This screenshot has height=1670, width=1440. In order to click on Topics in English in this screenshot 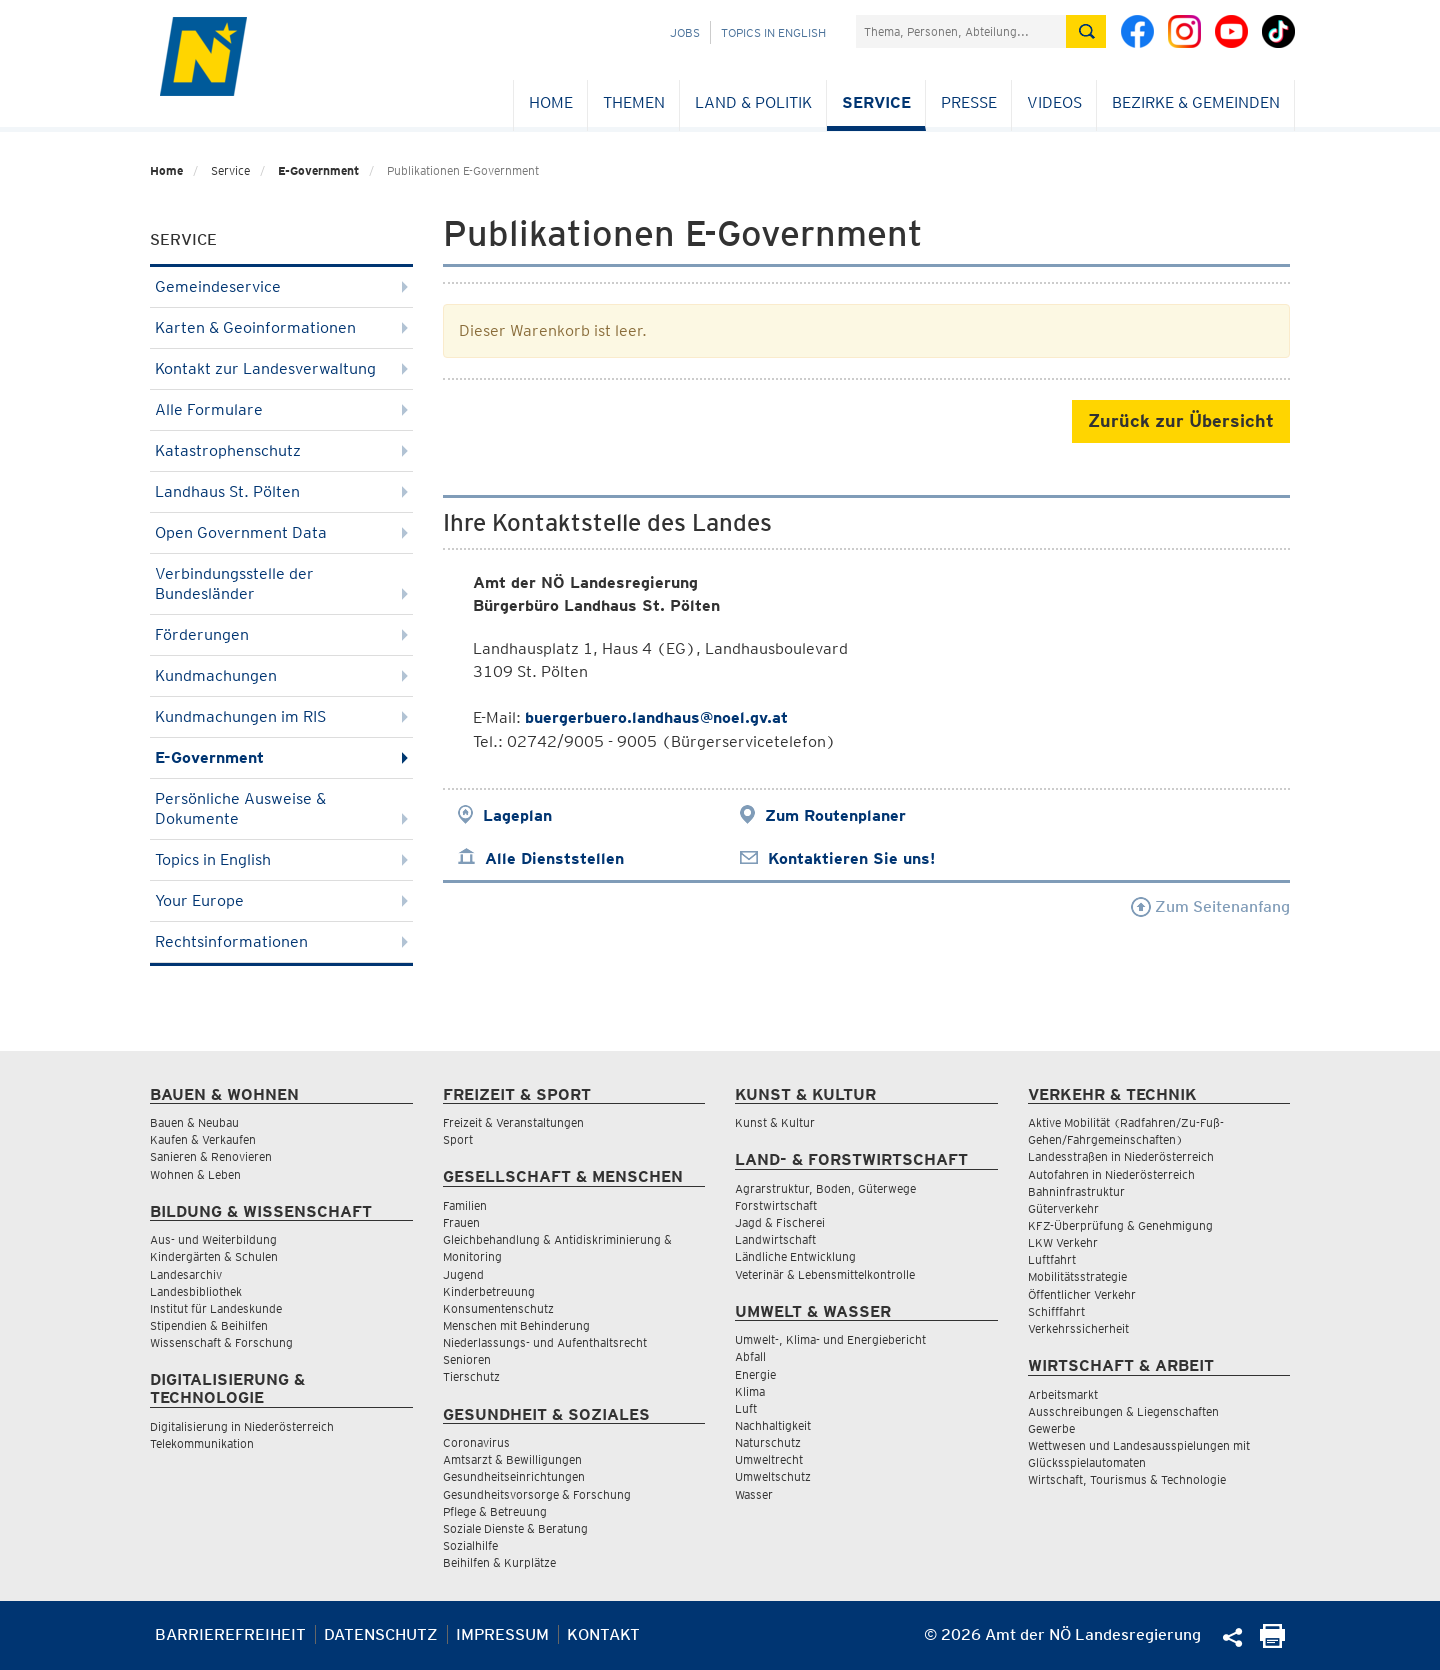, I will do `click(773, 32)`.